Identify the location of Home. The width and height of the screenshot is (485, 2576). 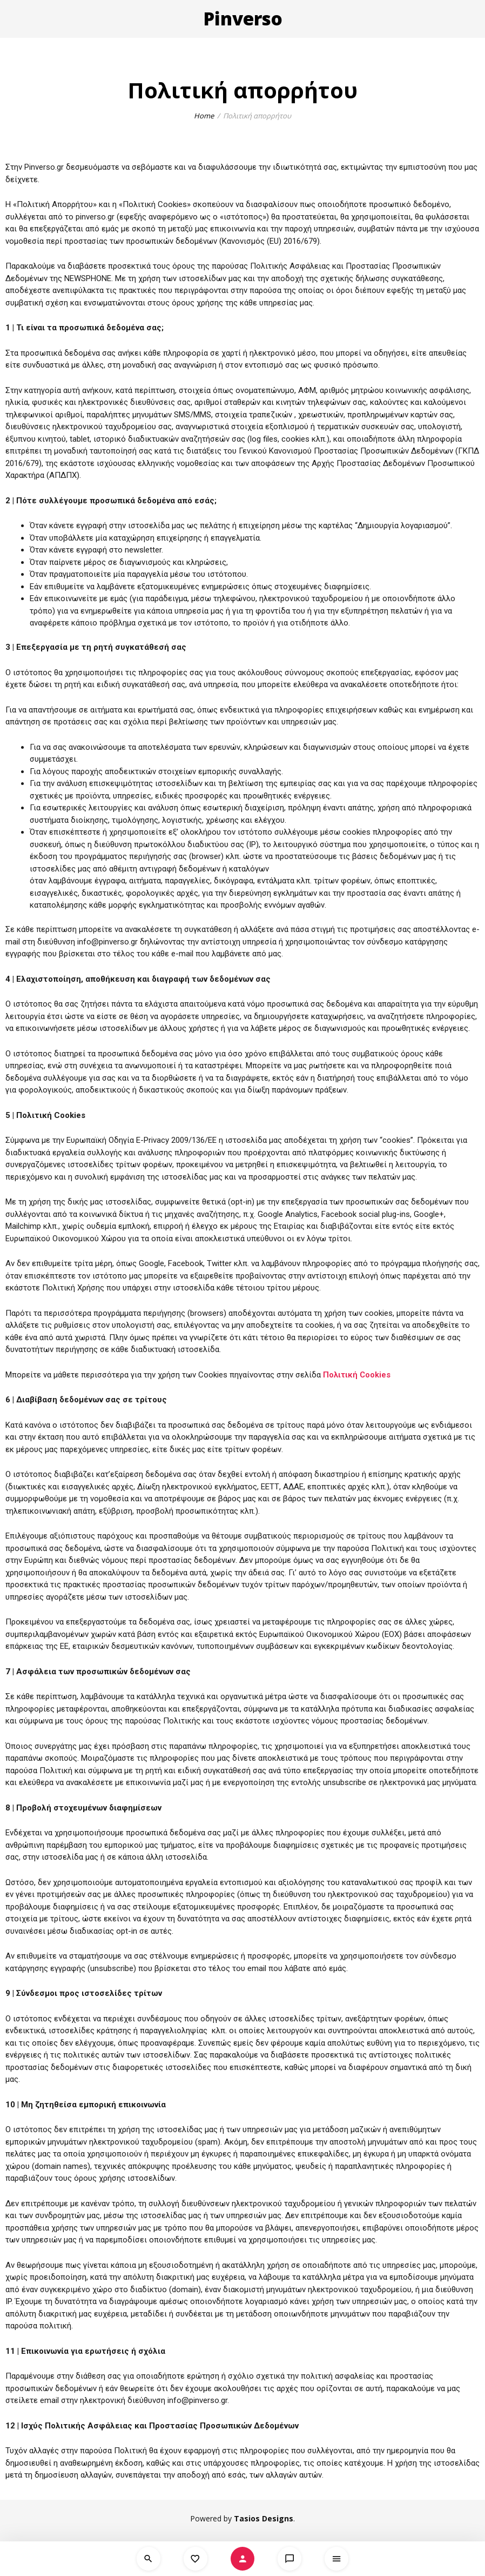
(204, 116).